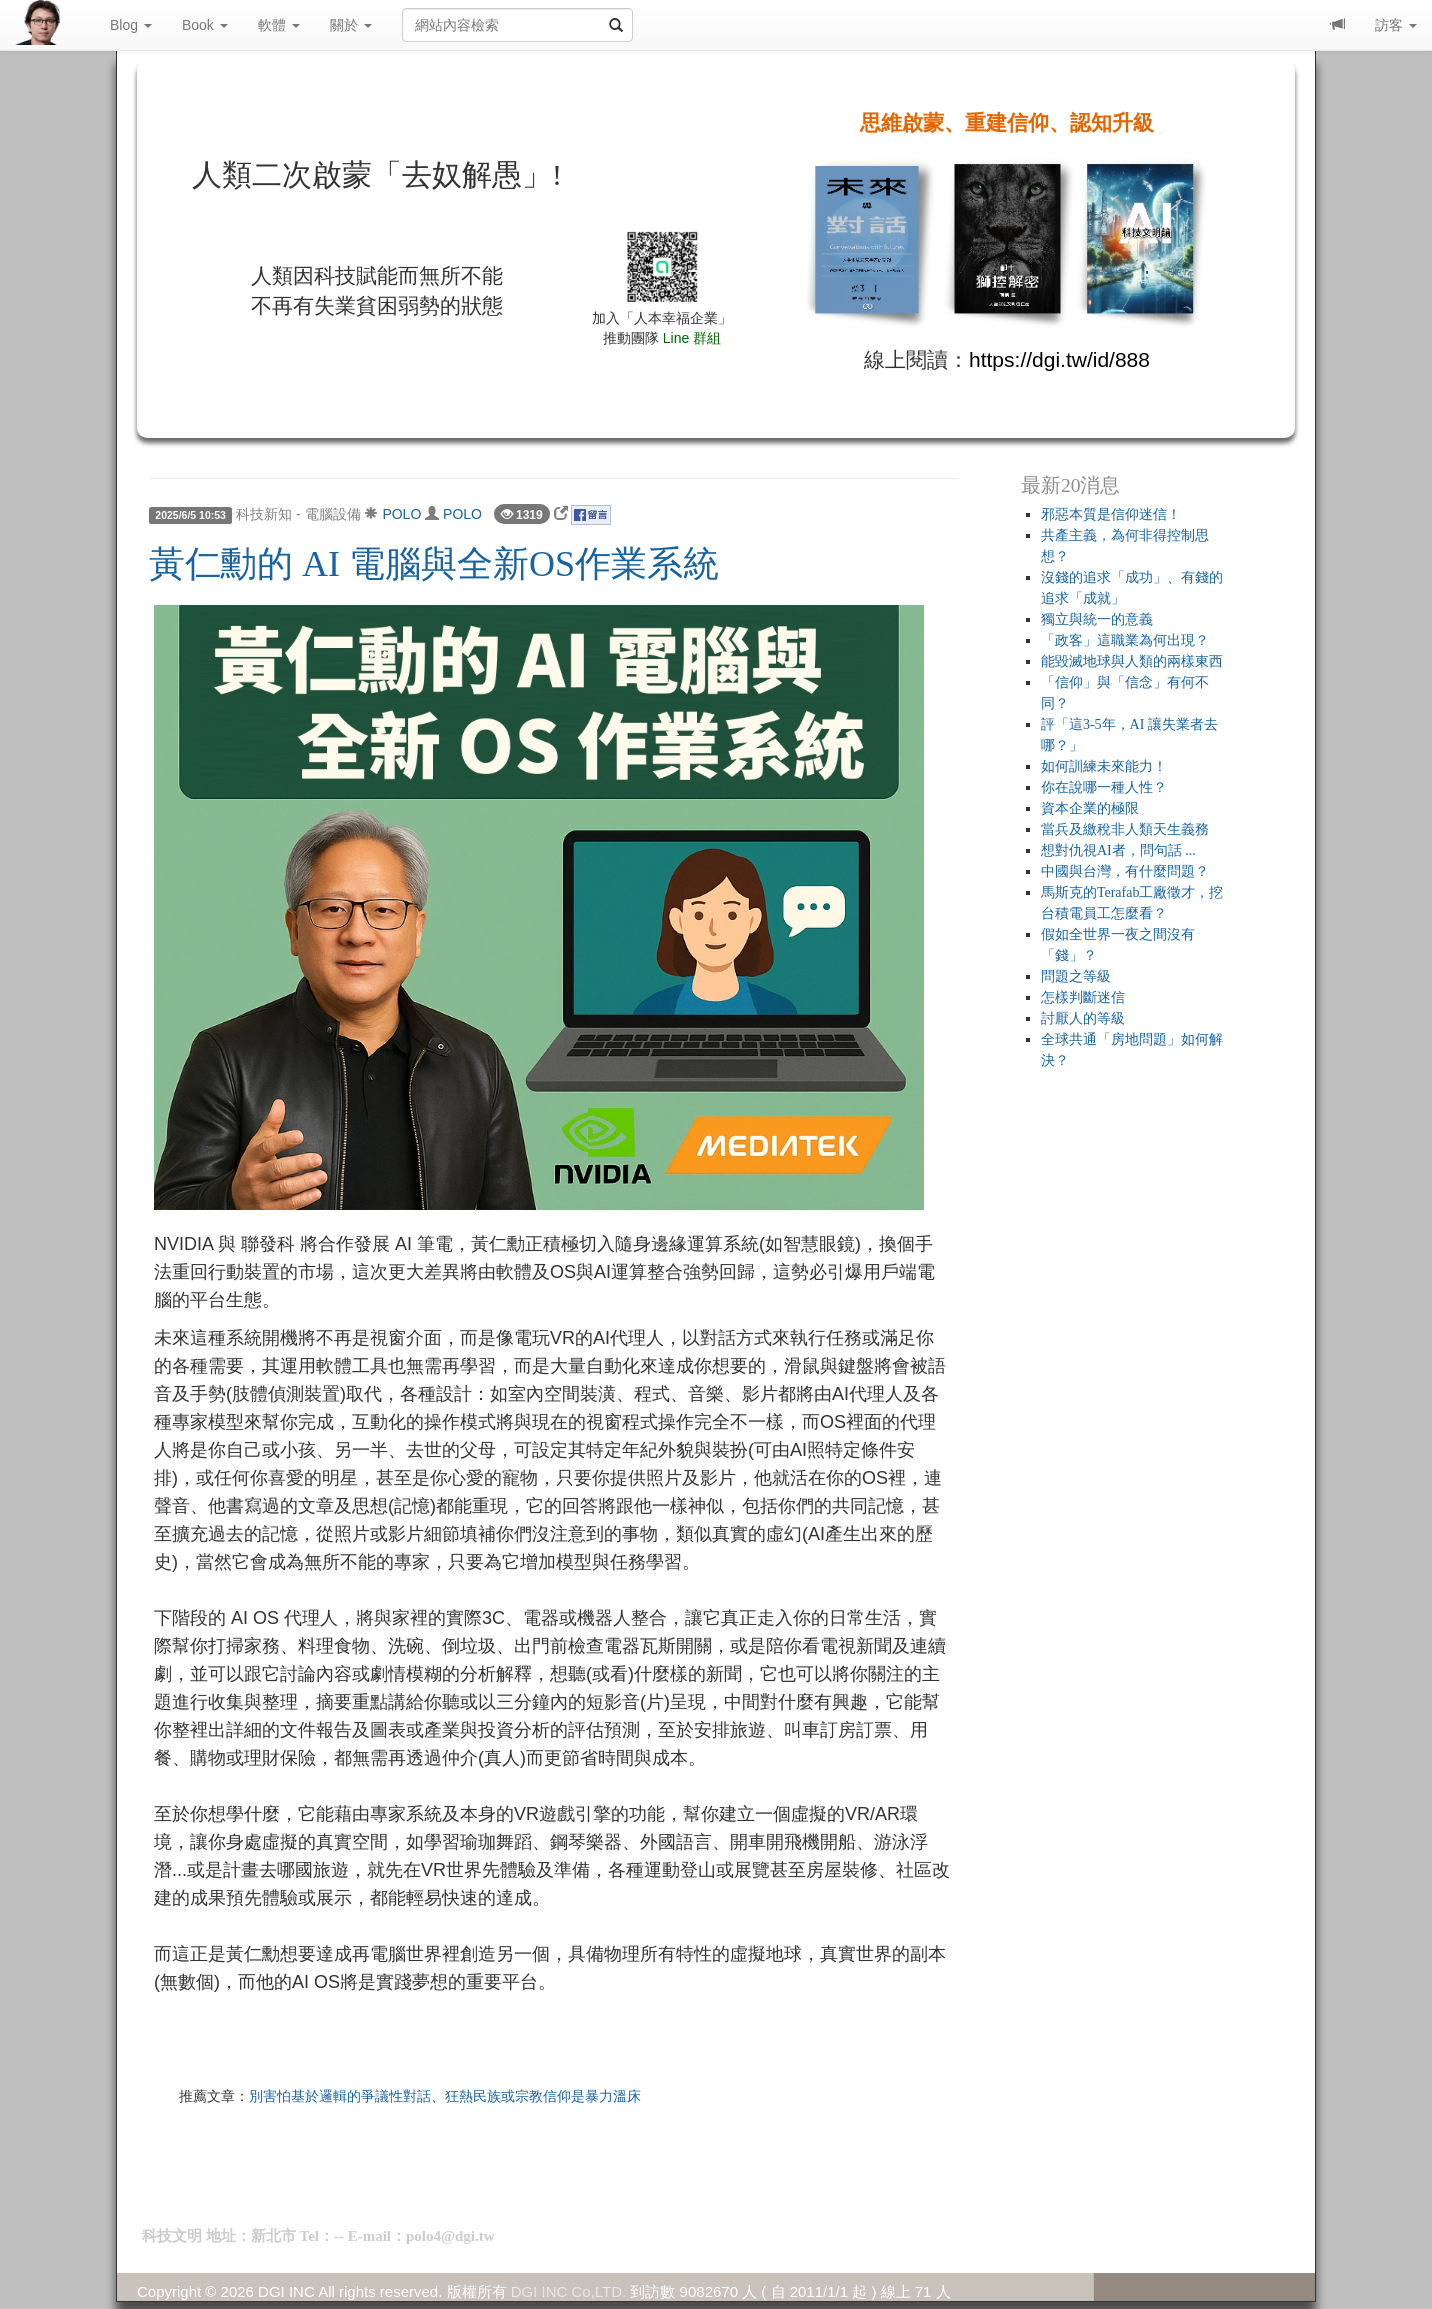  What do you see at coordinates (1104, 787) in the screenshot?
I see `你在說哪一種人性？` at bounding box center [1104, 787].